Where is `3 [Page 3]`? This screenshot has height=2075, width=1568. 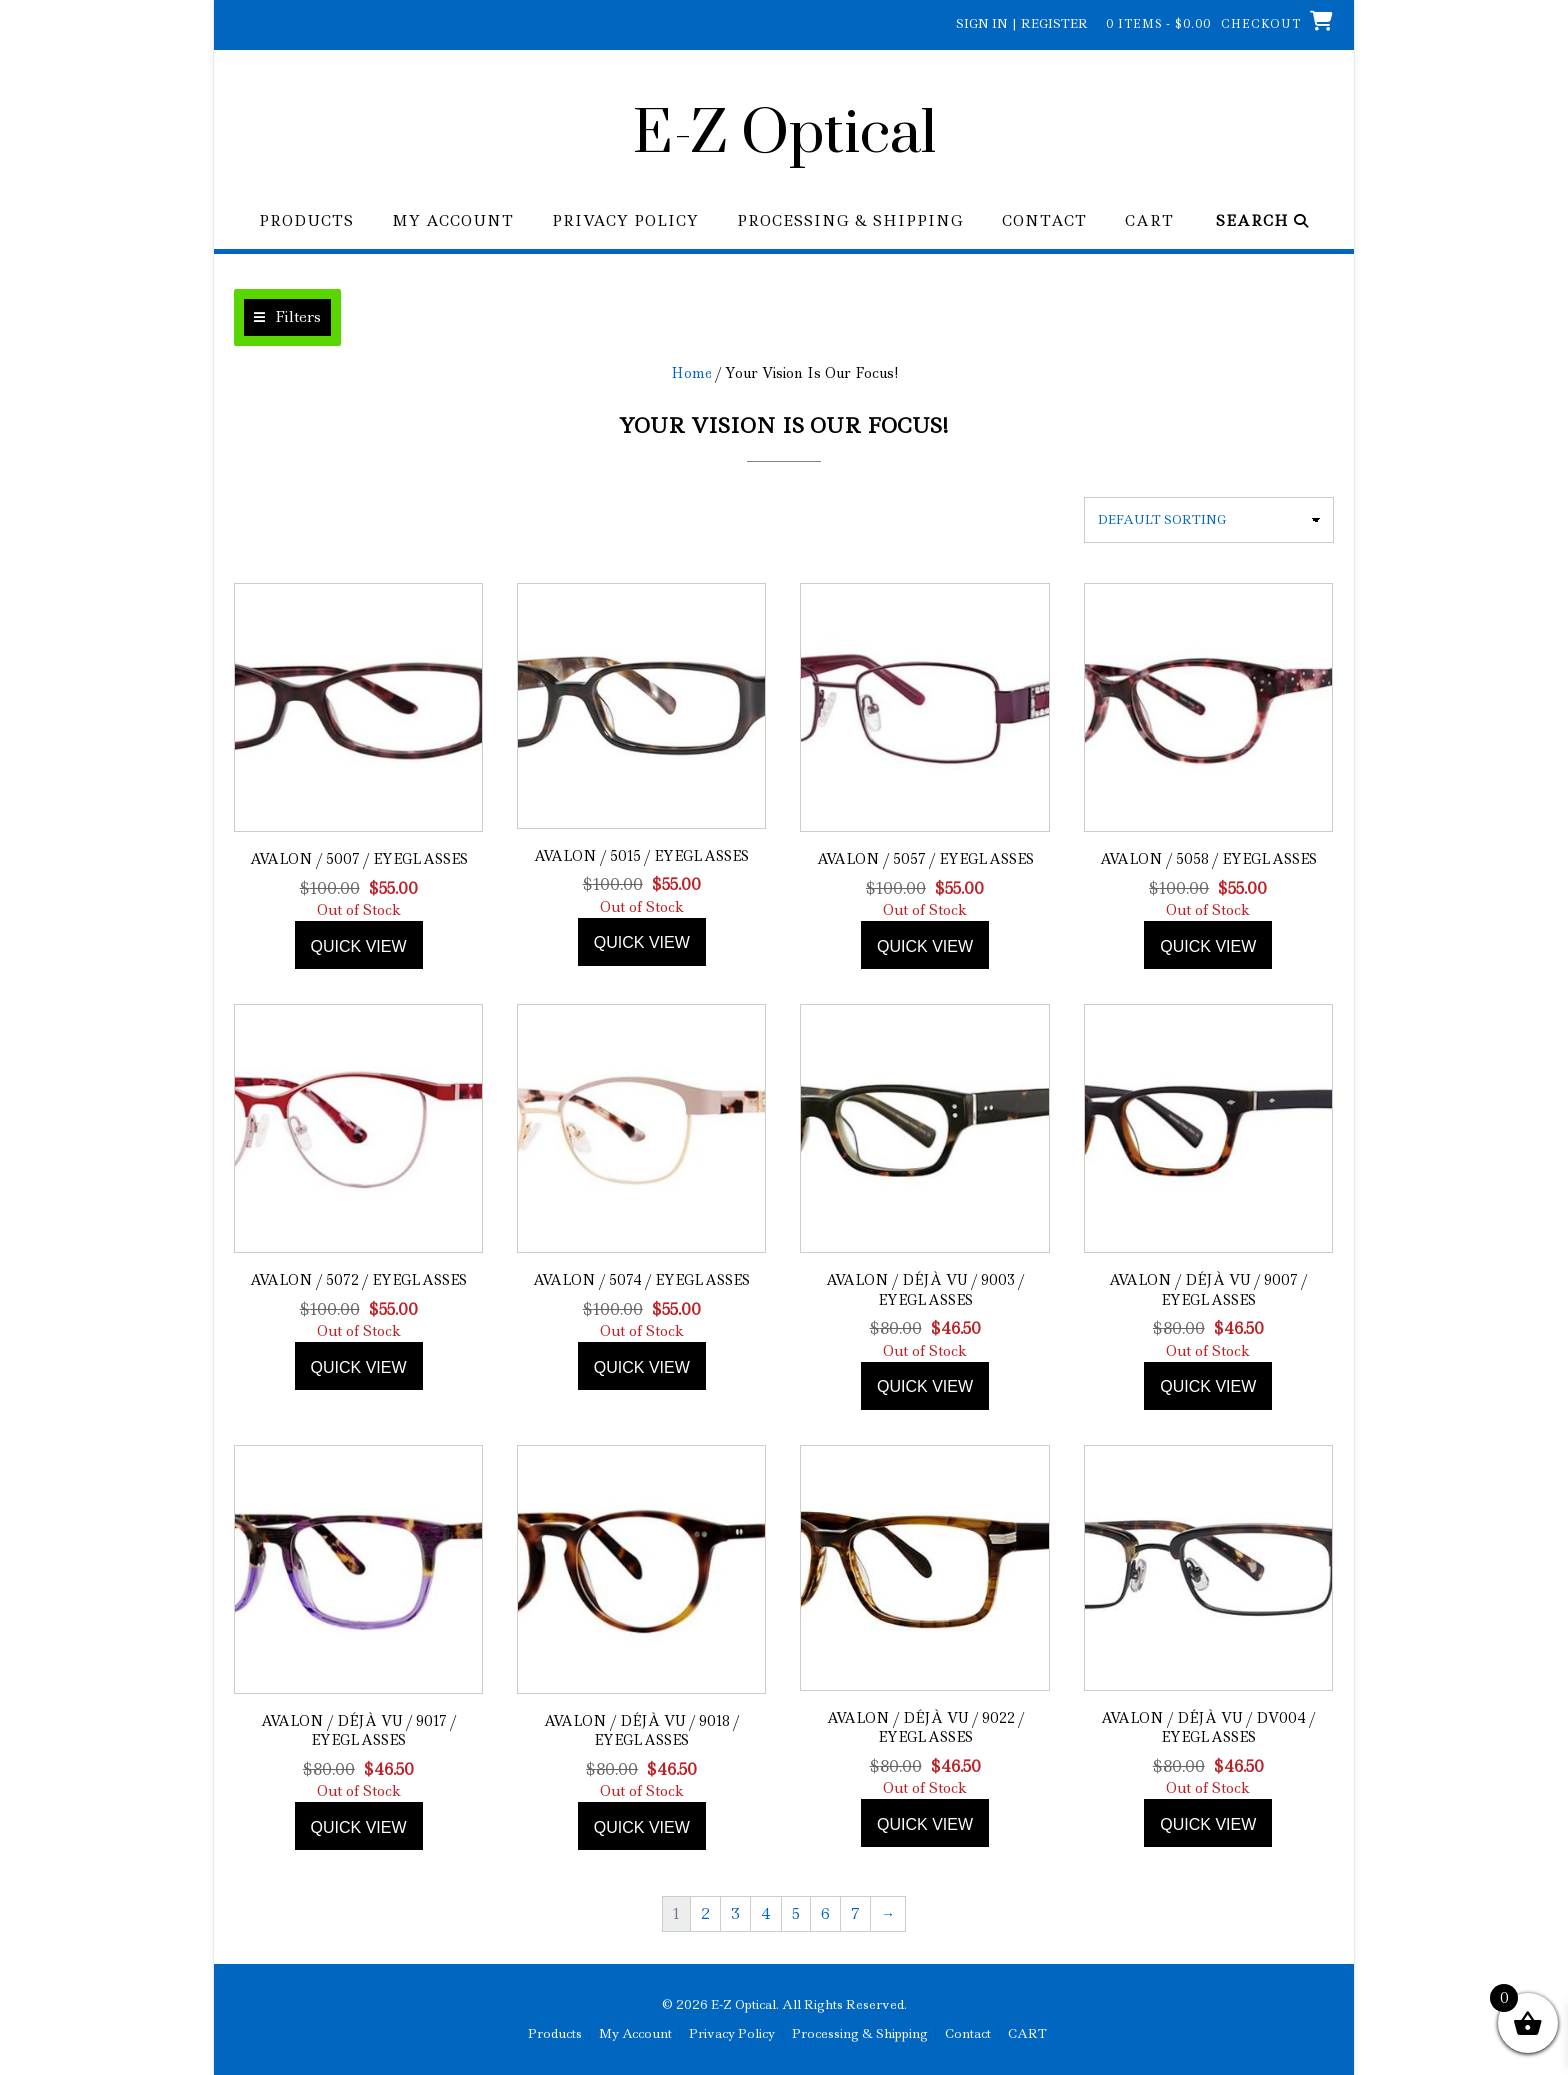
3 [Page 3] is located at coordinates (735, 1914).